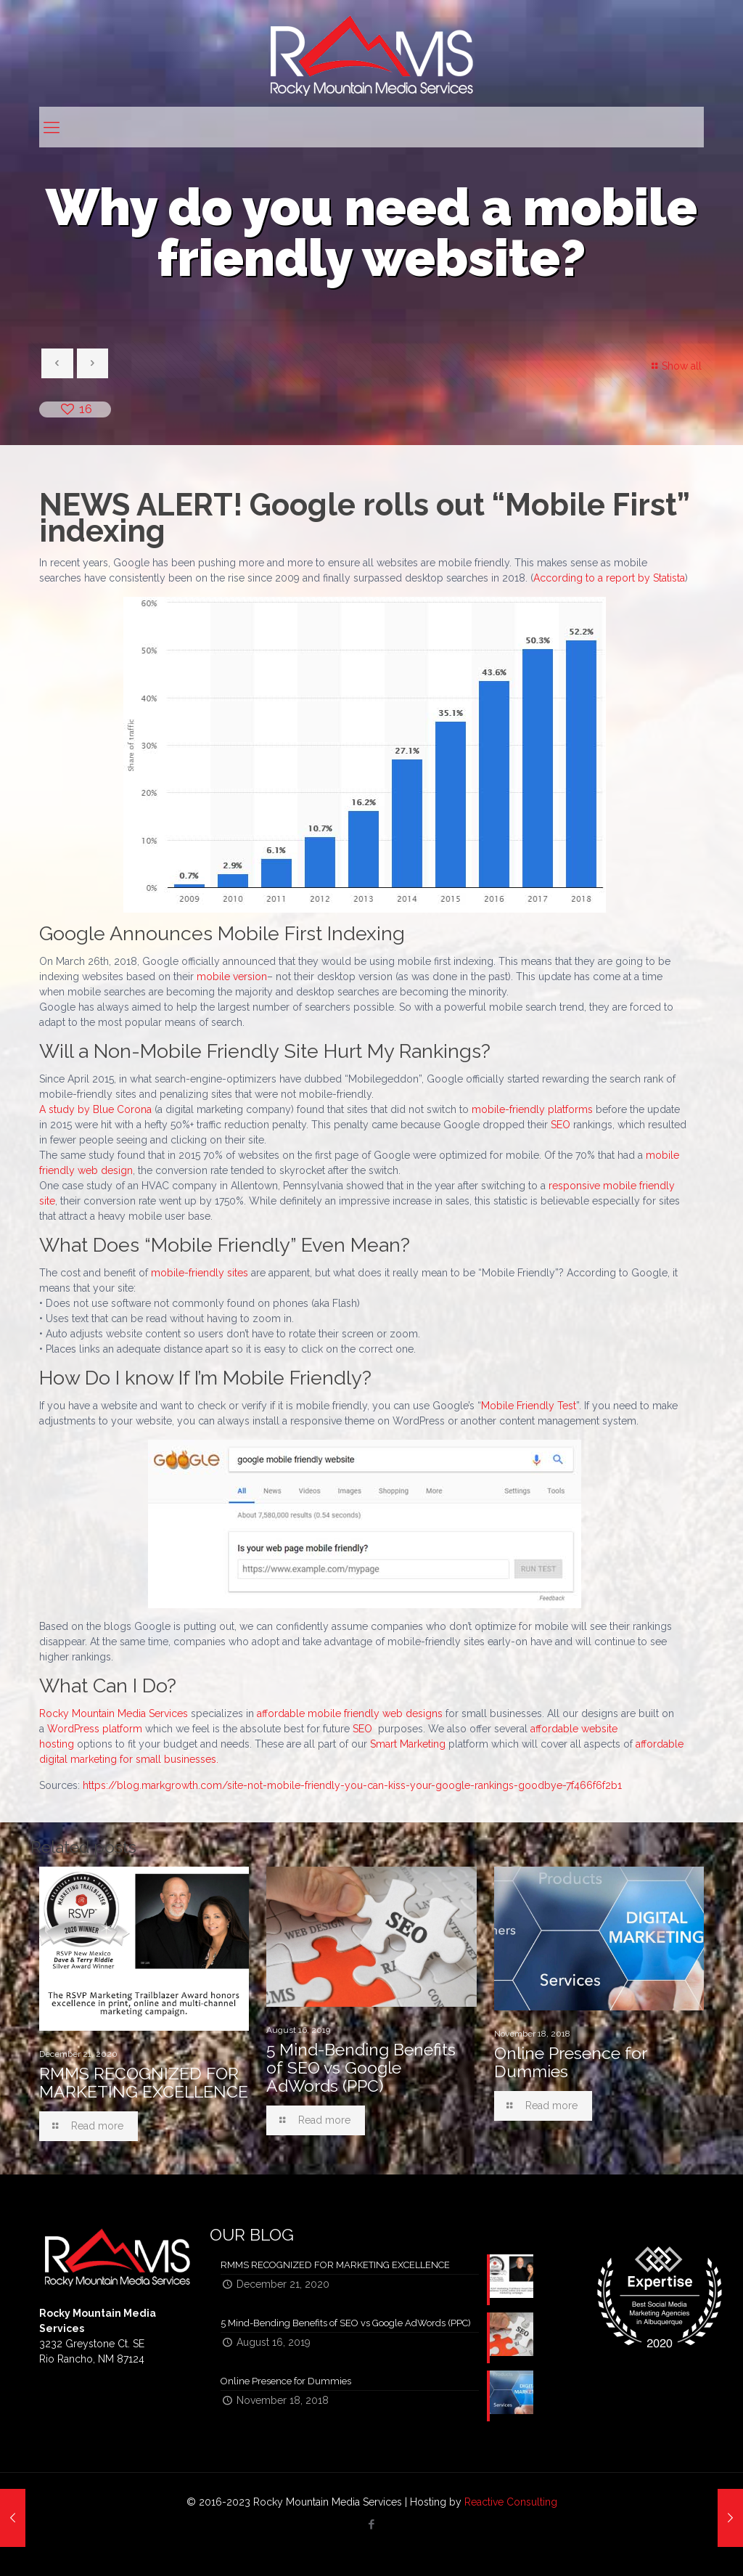 Image resolution: width=743 pixels, height=2576 pixels. Describe the element at coordinates (232, 976) in the screenshot. I see `mobile version` at that location.